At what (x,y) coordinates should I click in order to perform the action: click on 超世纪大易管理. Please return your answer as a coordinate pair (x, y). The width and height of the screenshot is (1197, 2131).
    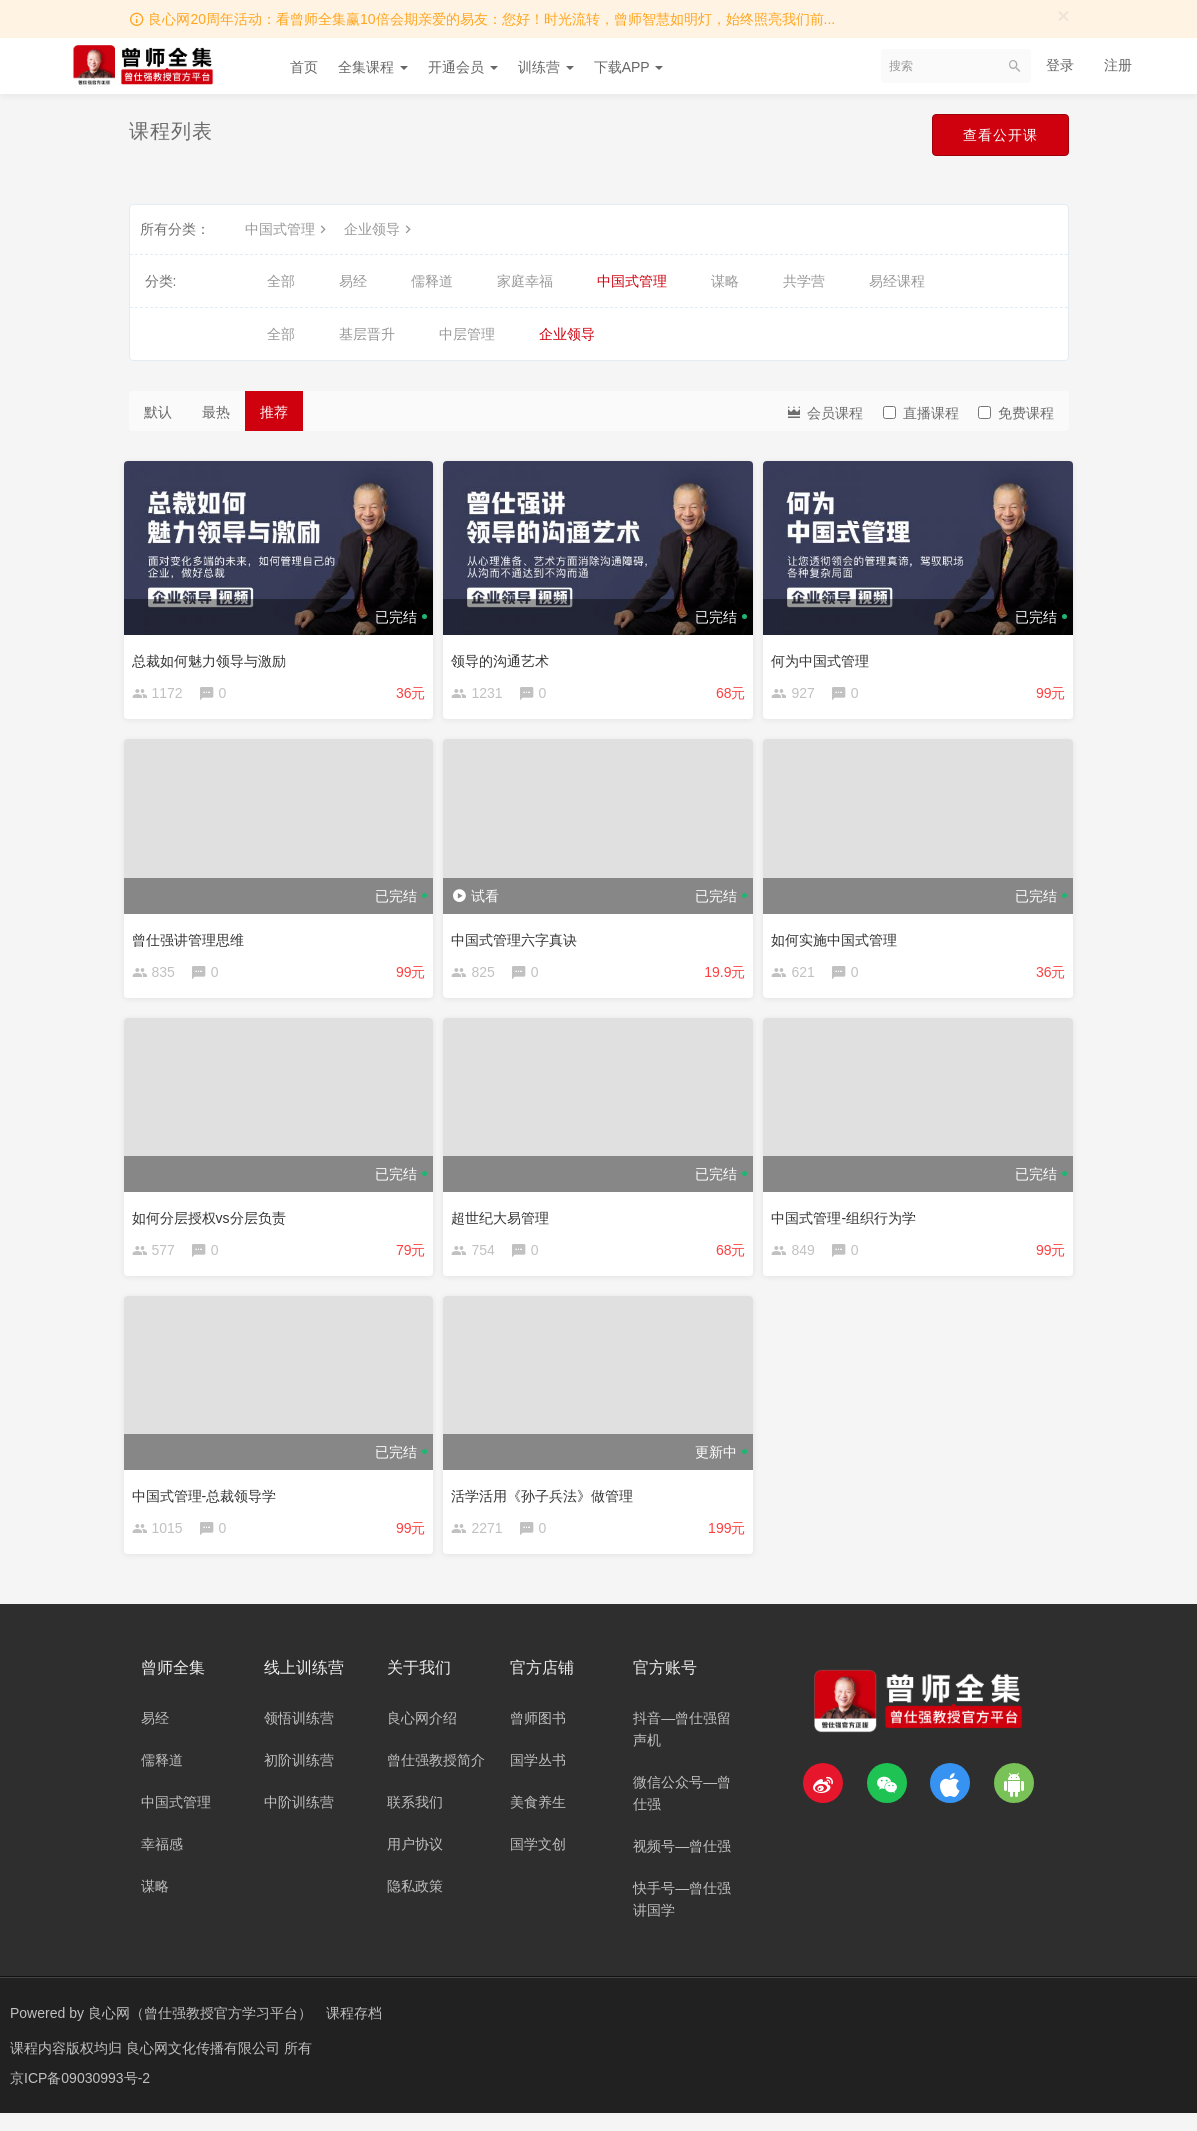
    Looking at the image, I should click on (505, 1221).